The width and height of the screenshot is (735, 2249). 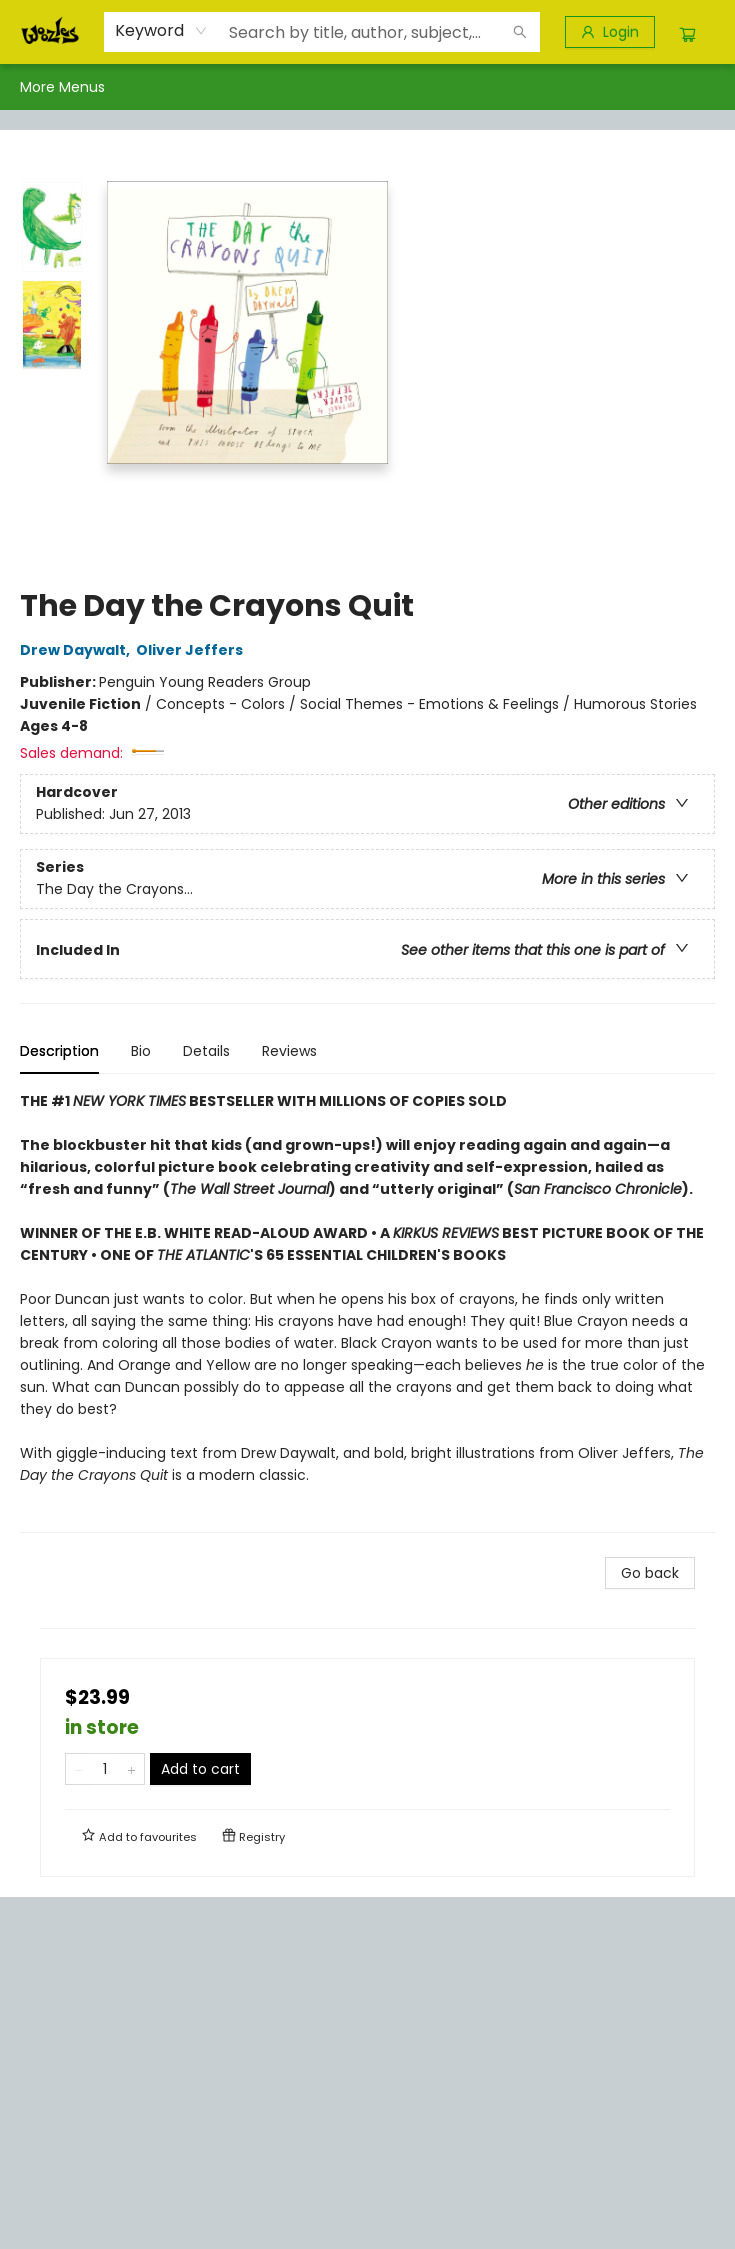 What do you see at coordinates (367, 1311) in the screenshot?
I see `[tabpanel]` at bounding box center [367, 1311].